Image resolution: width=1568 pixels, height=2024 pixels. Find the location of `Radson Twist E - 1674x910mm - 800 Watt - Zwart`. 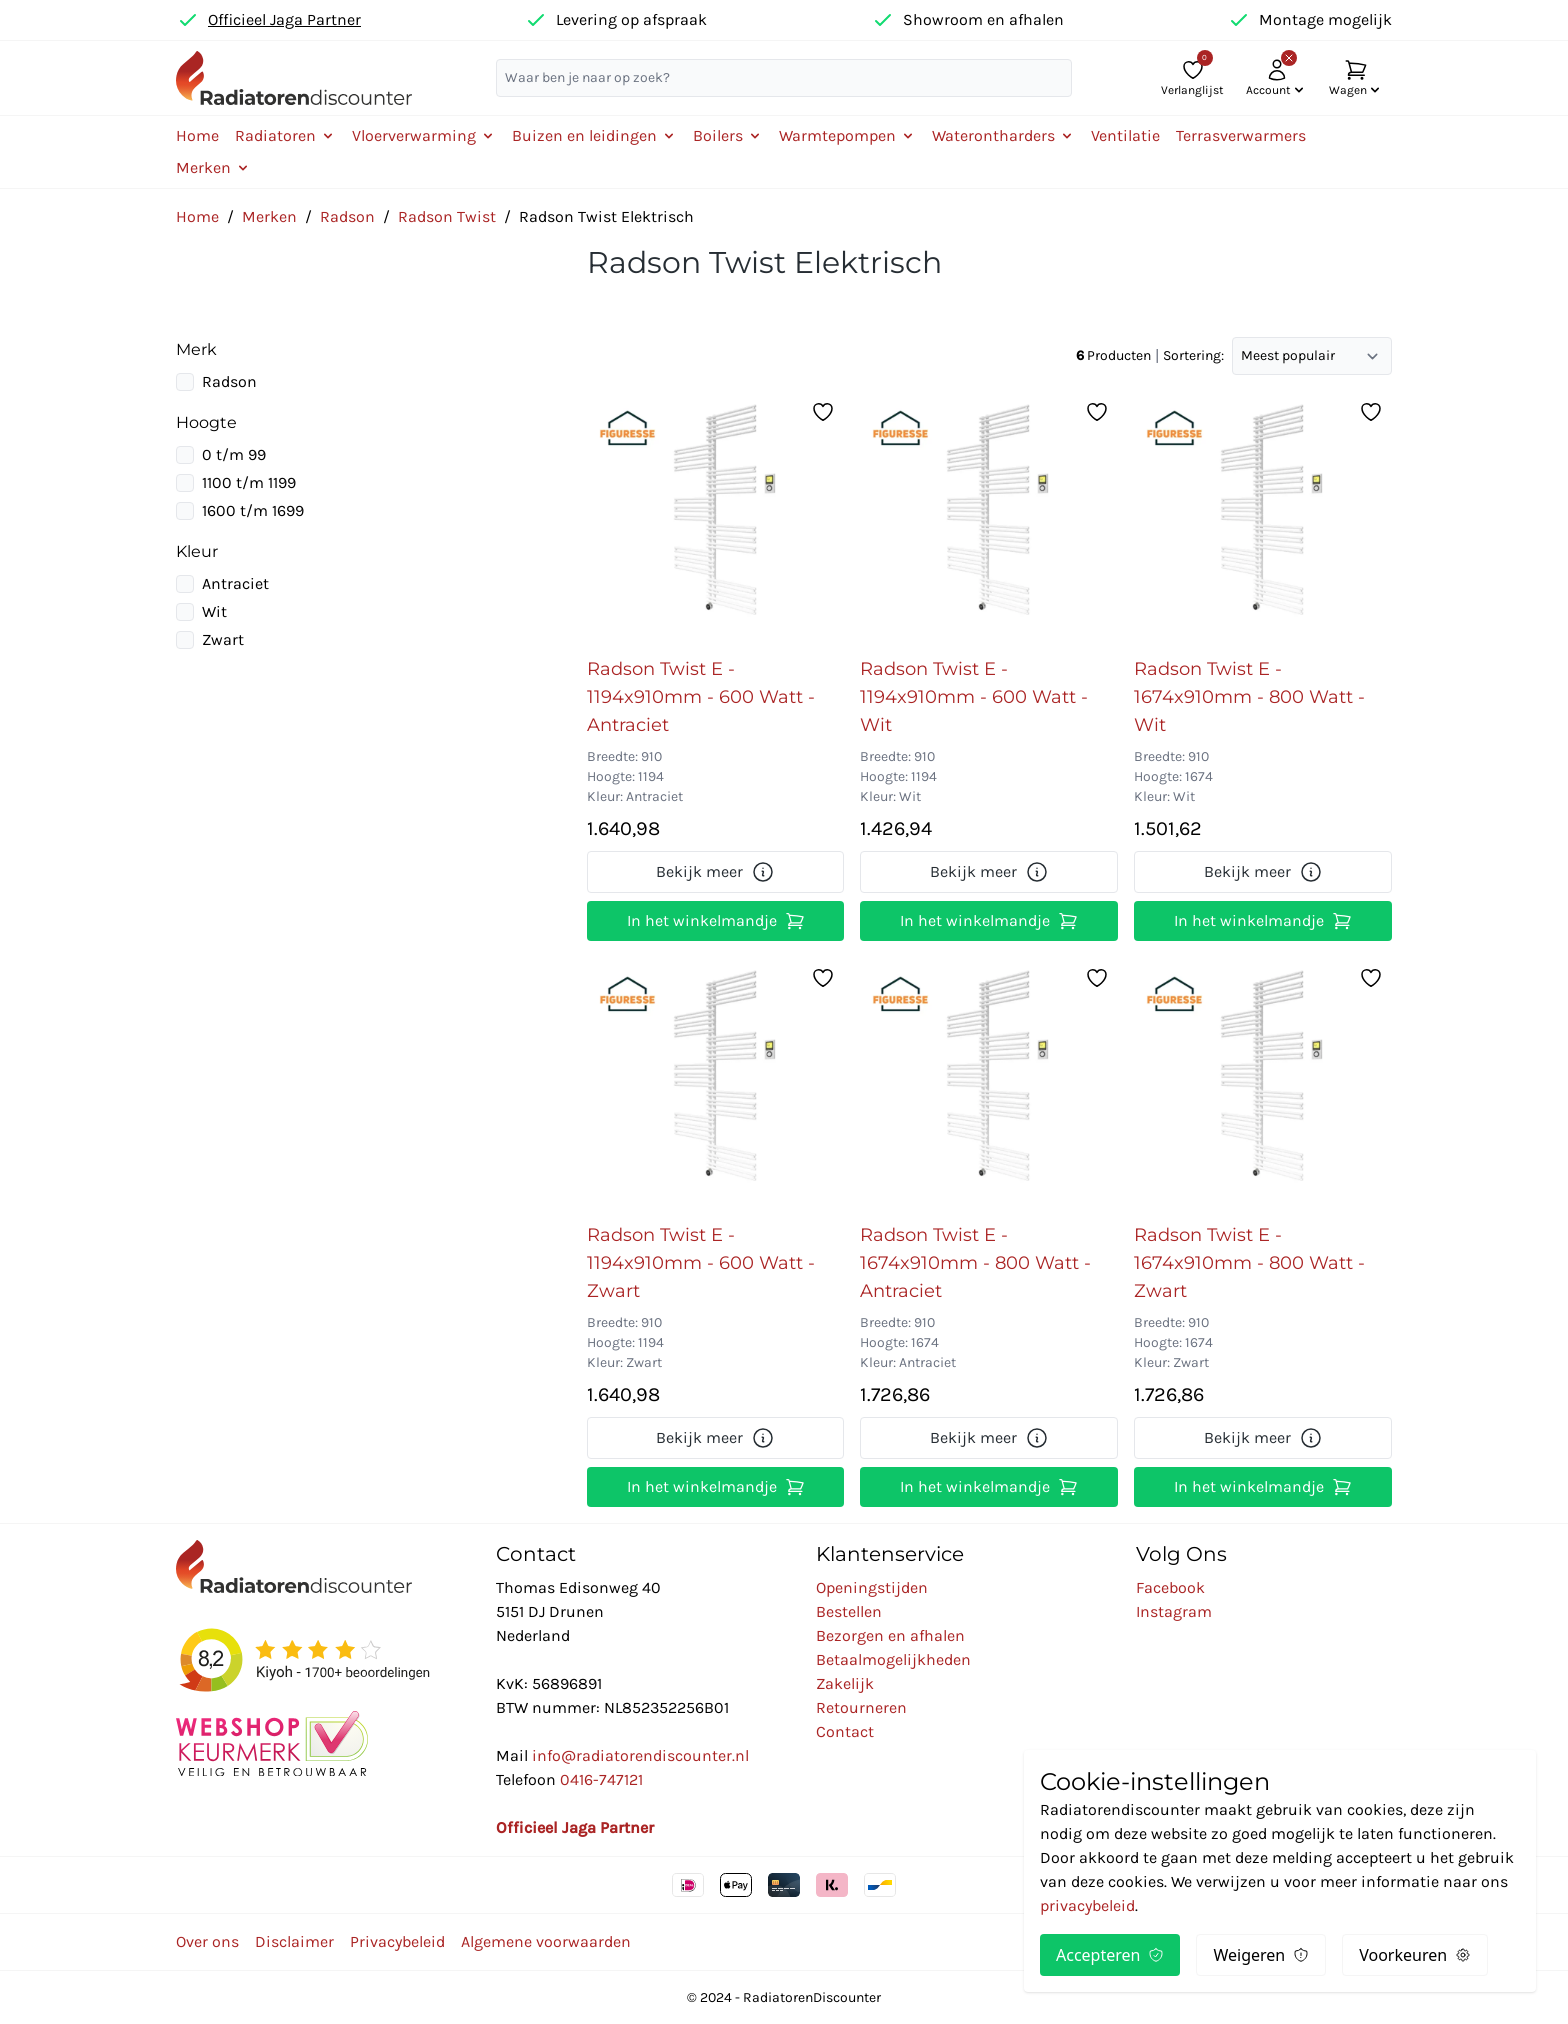

Radson Twist E - 1674x910mm - 800 Watt - Zwart is located at coordinates (1249, 1263).